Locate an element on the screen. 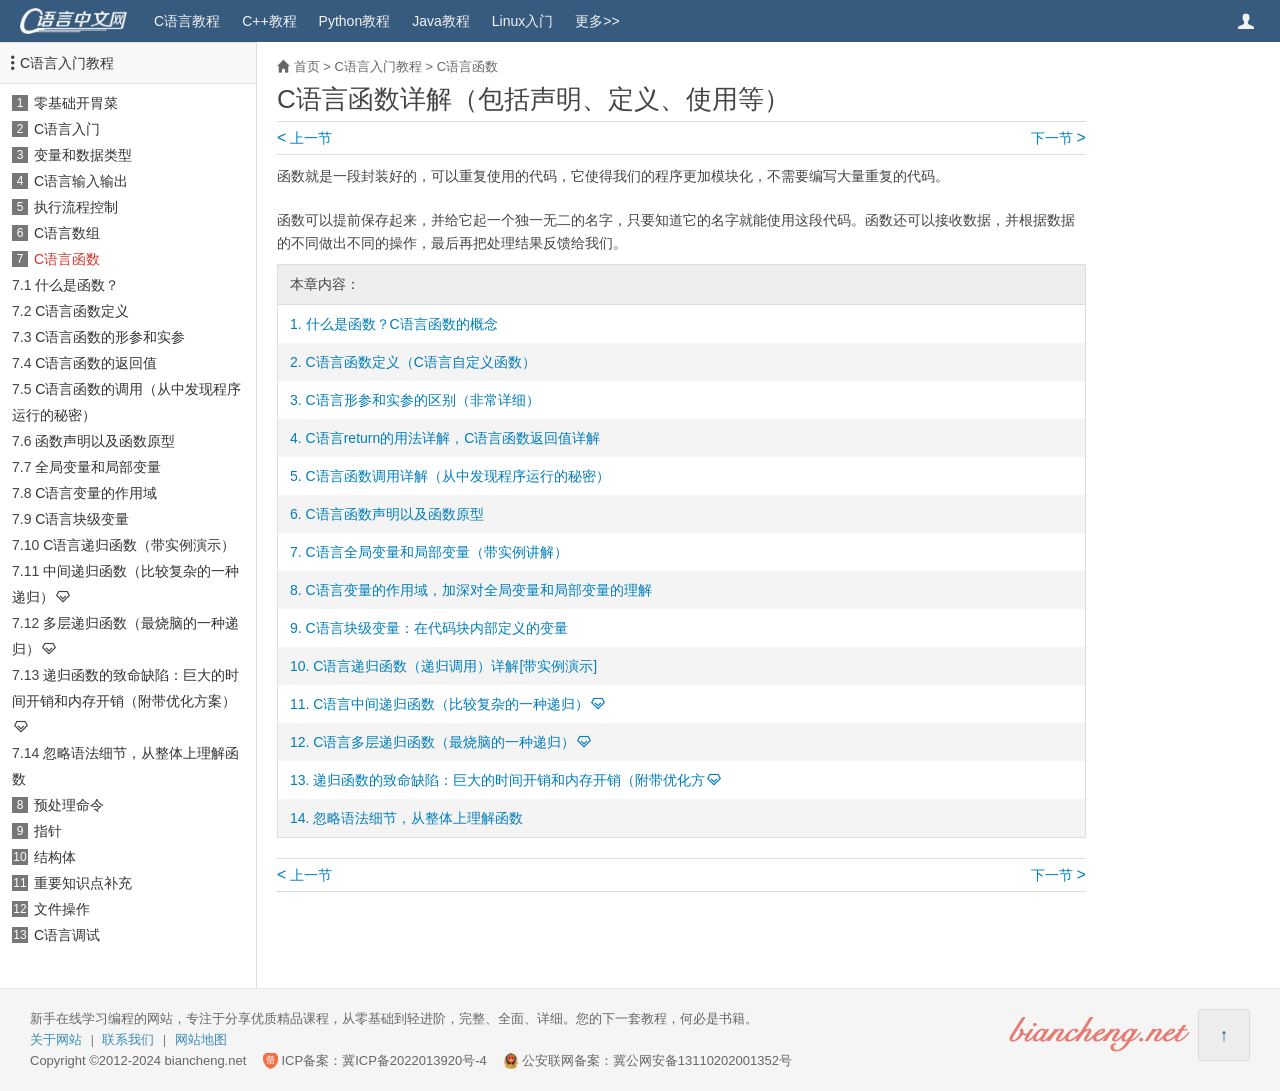 The height and width of the screenshot is (1091, 1280). C语言教程 is located at coordinates (187, 21).